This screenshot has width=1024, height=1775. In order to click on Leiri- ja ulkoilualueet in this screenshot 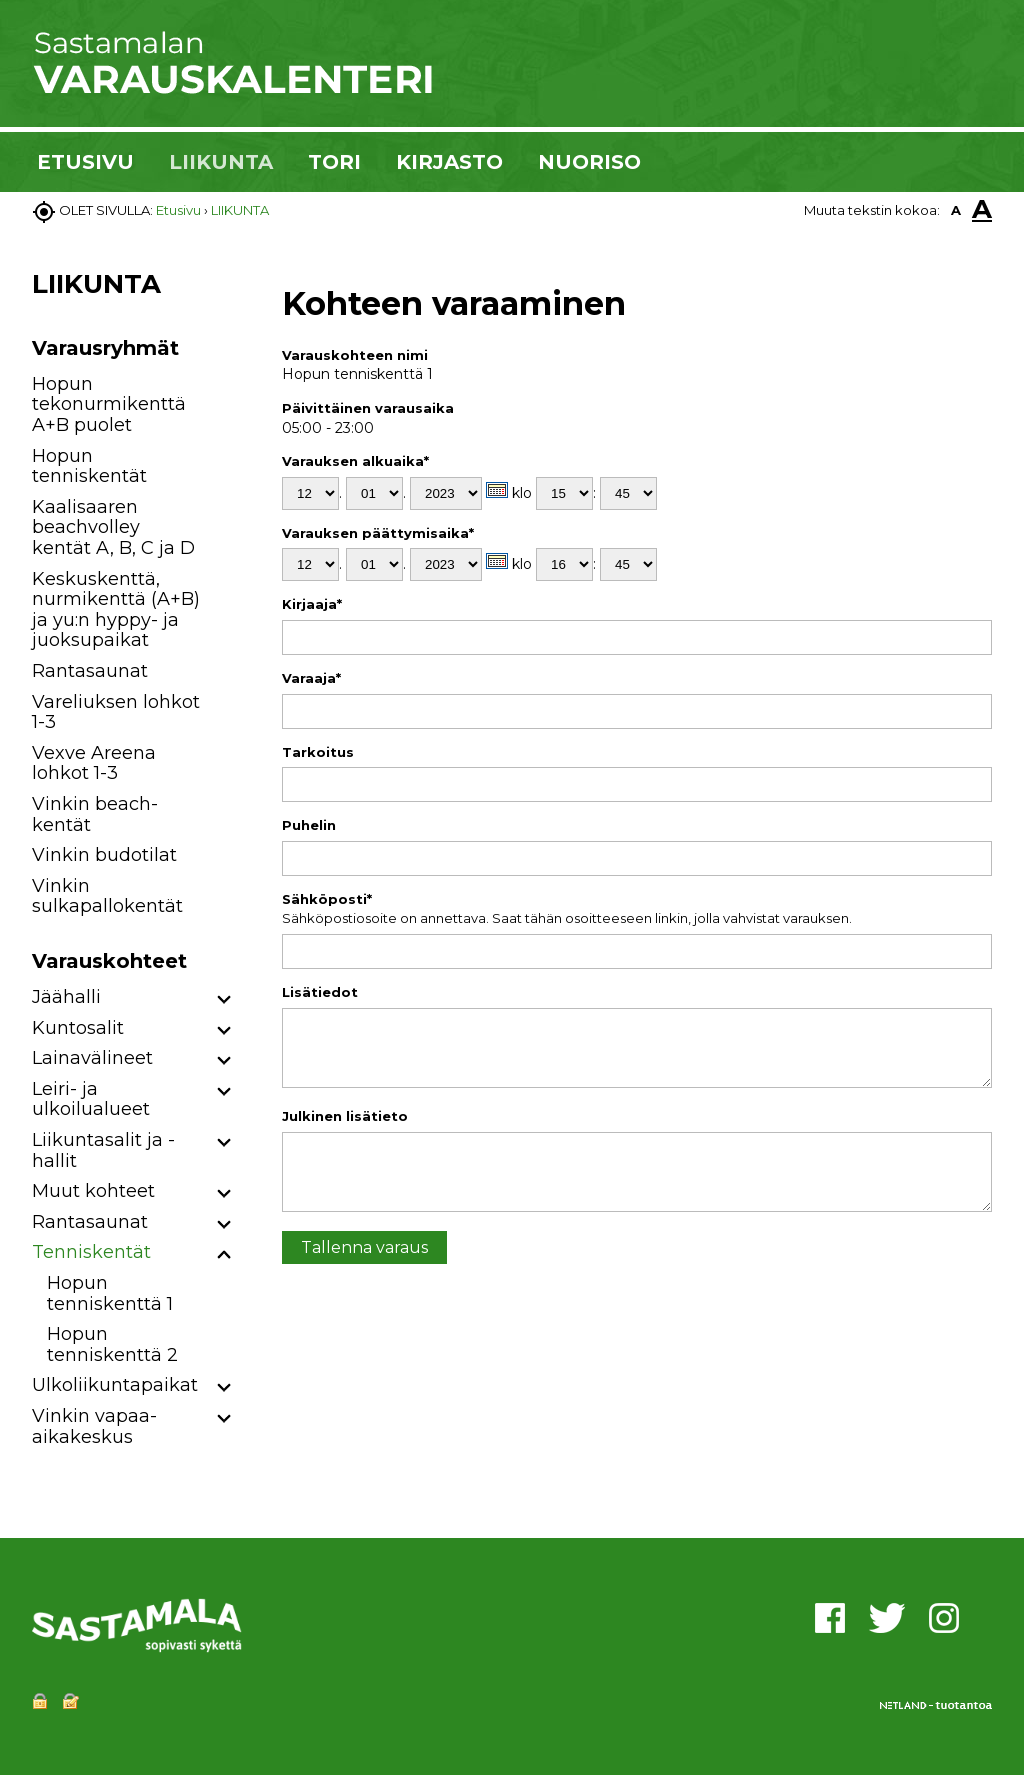, I will do `click(91, 1099)`.